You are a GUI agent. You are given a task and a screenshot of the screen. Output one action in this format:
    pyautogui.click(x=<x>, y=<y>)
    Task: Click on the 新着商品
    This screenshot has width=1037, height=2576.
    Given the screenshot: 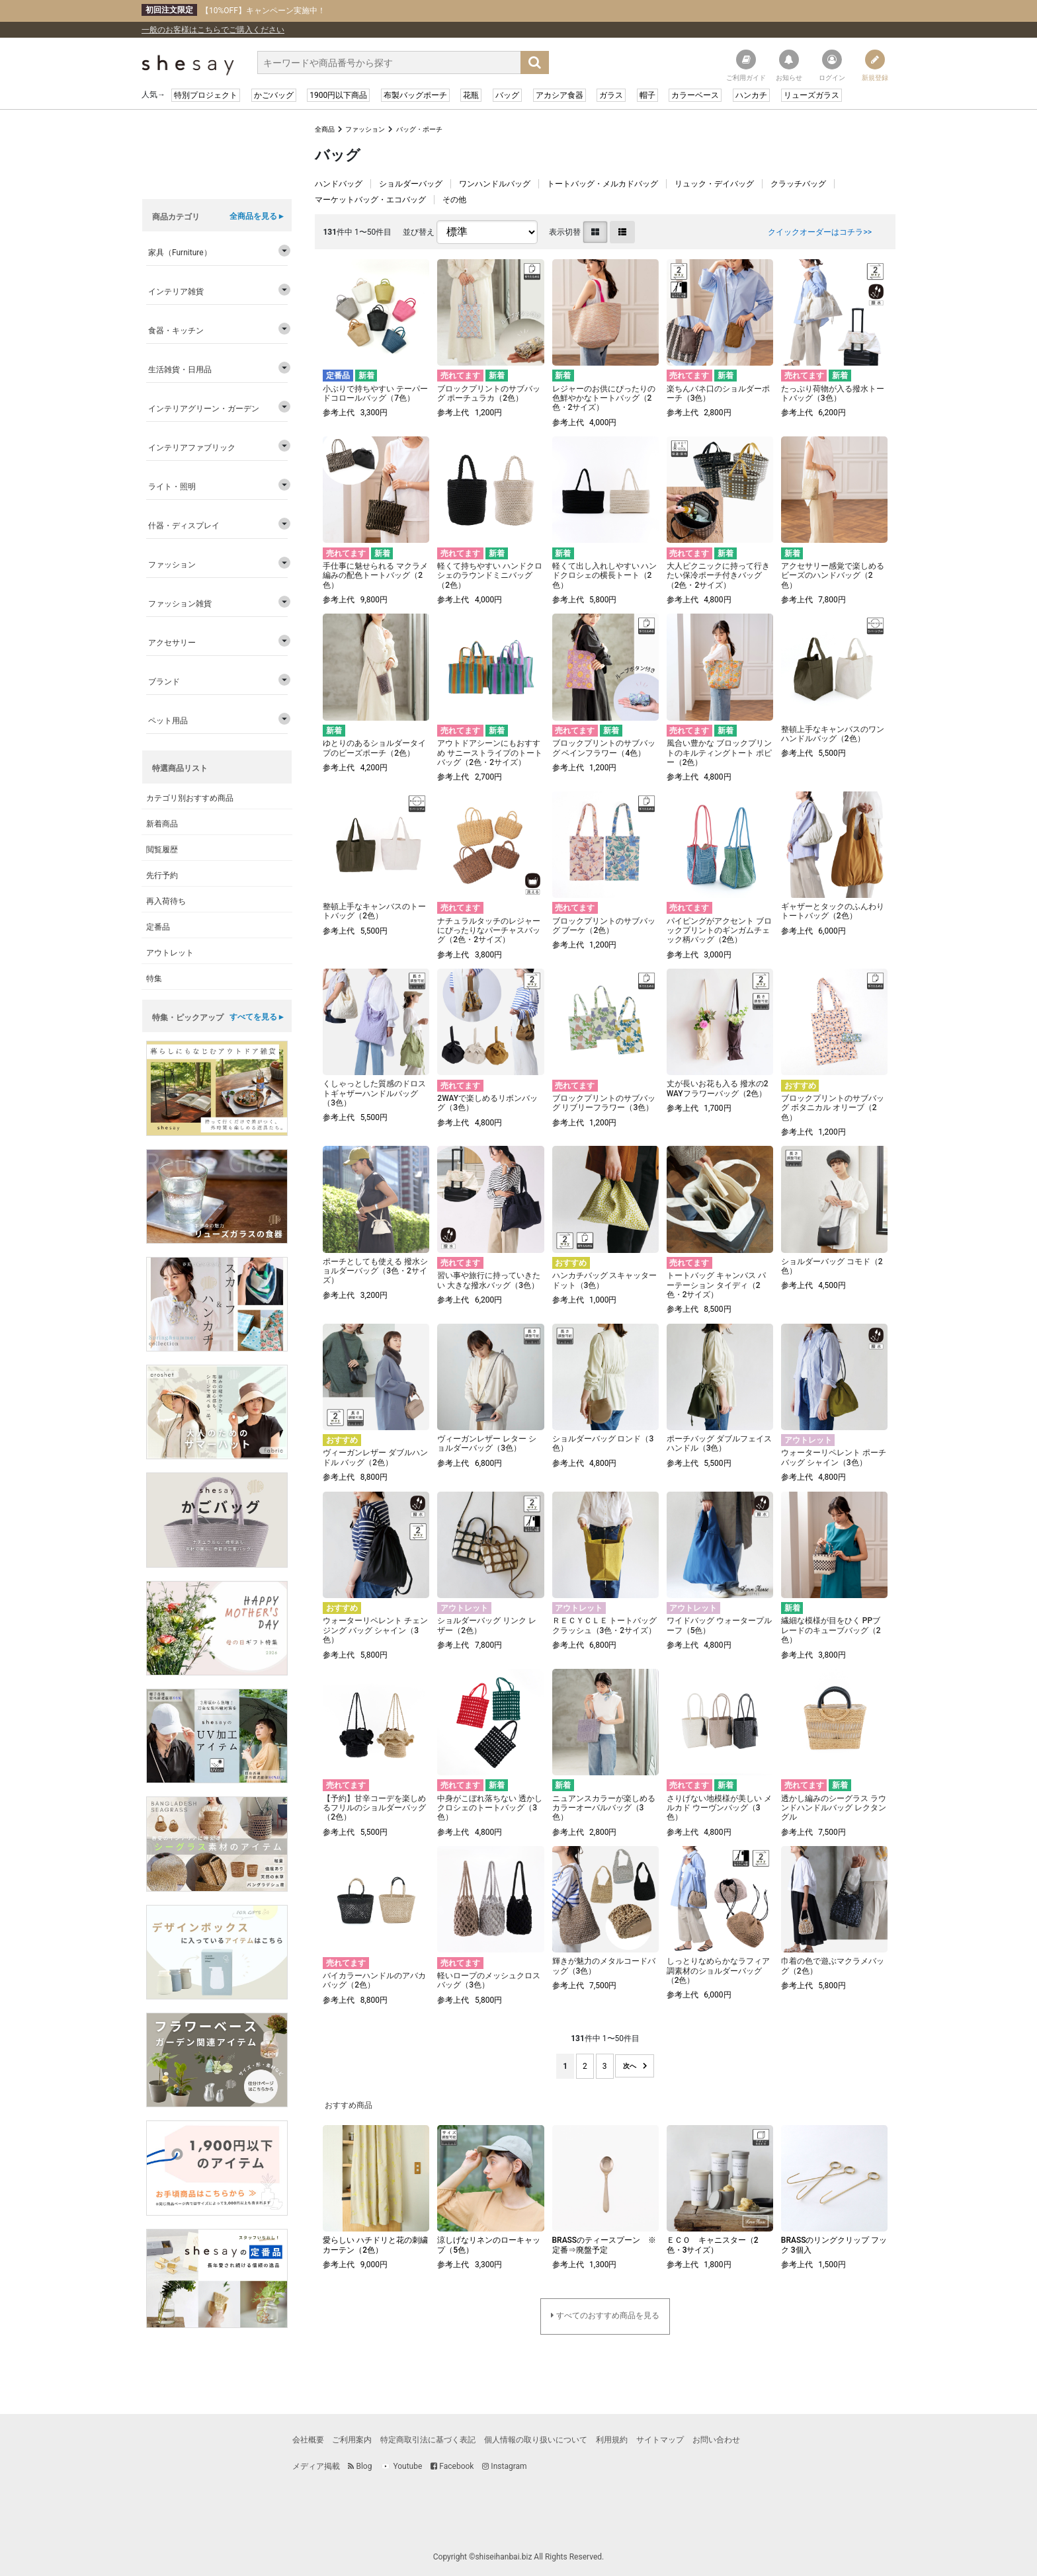 What is the action you would take?
    pyautogui.click(x=162, y=823)
    